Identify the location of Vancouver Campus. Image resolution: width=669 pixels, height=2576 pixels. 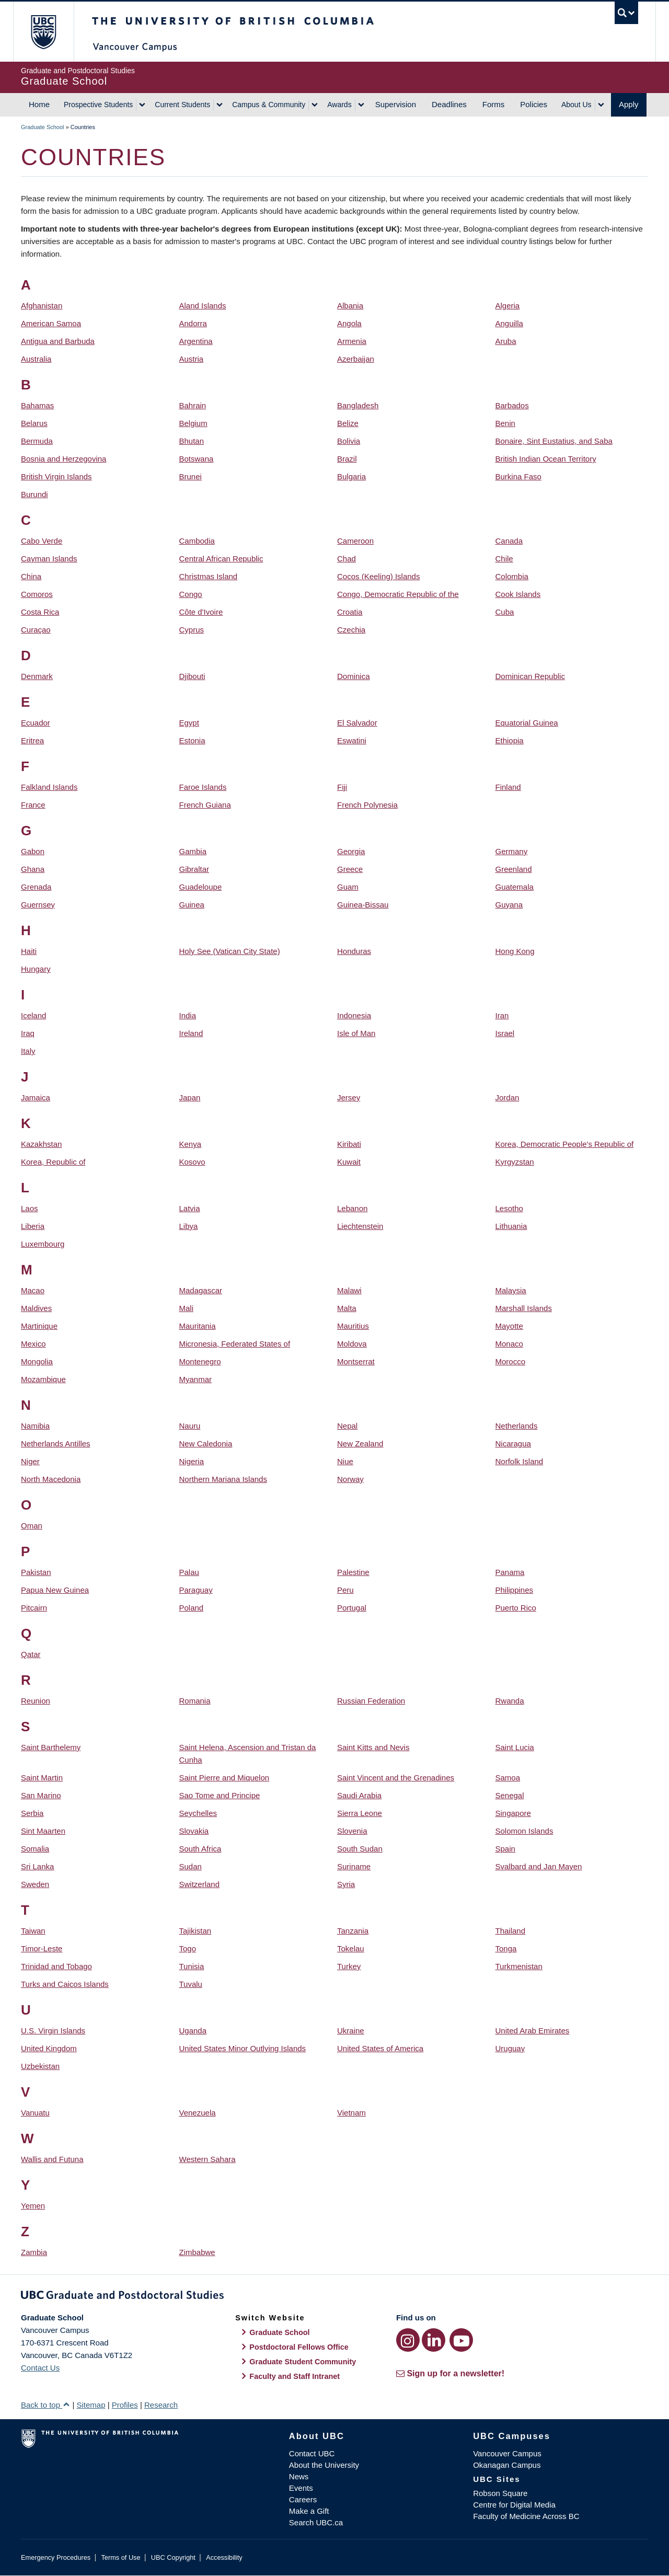
(507, 2453).